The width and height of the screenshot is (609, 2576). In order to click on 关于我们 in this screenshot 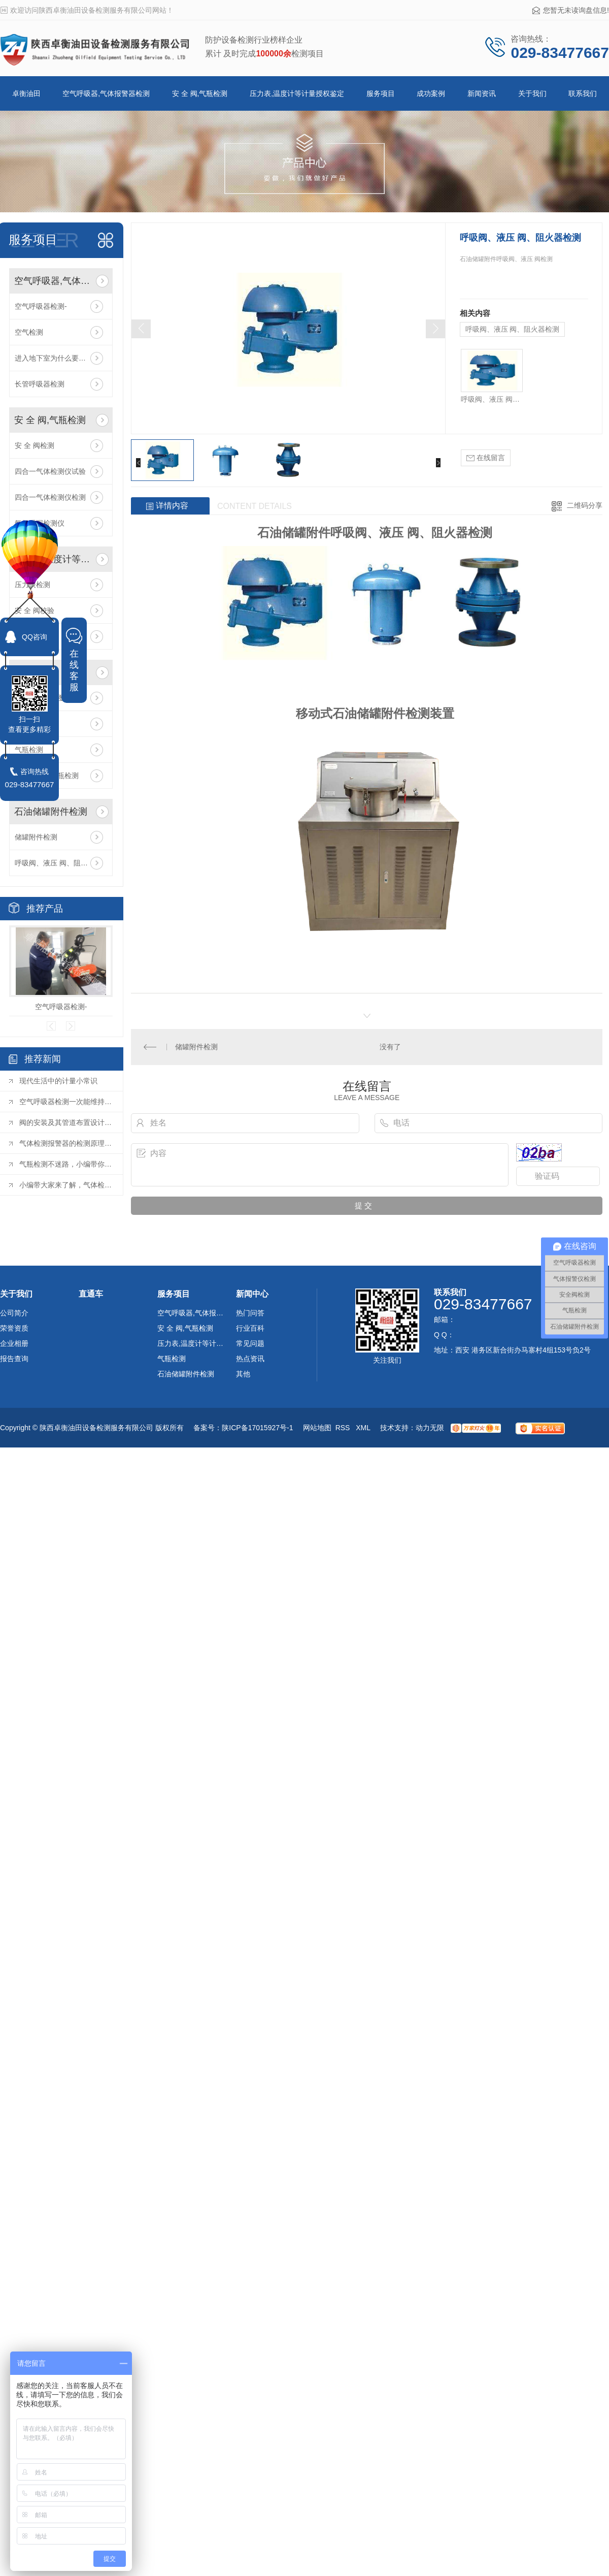, I will do `click(532, 93)`.